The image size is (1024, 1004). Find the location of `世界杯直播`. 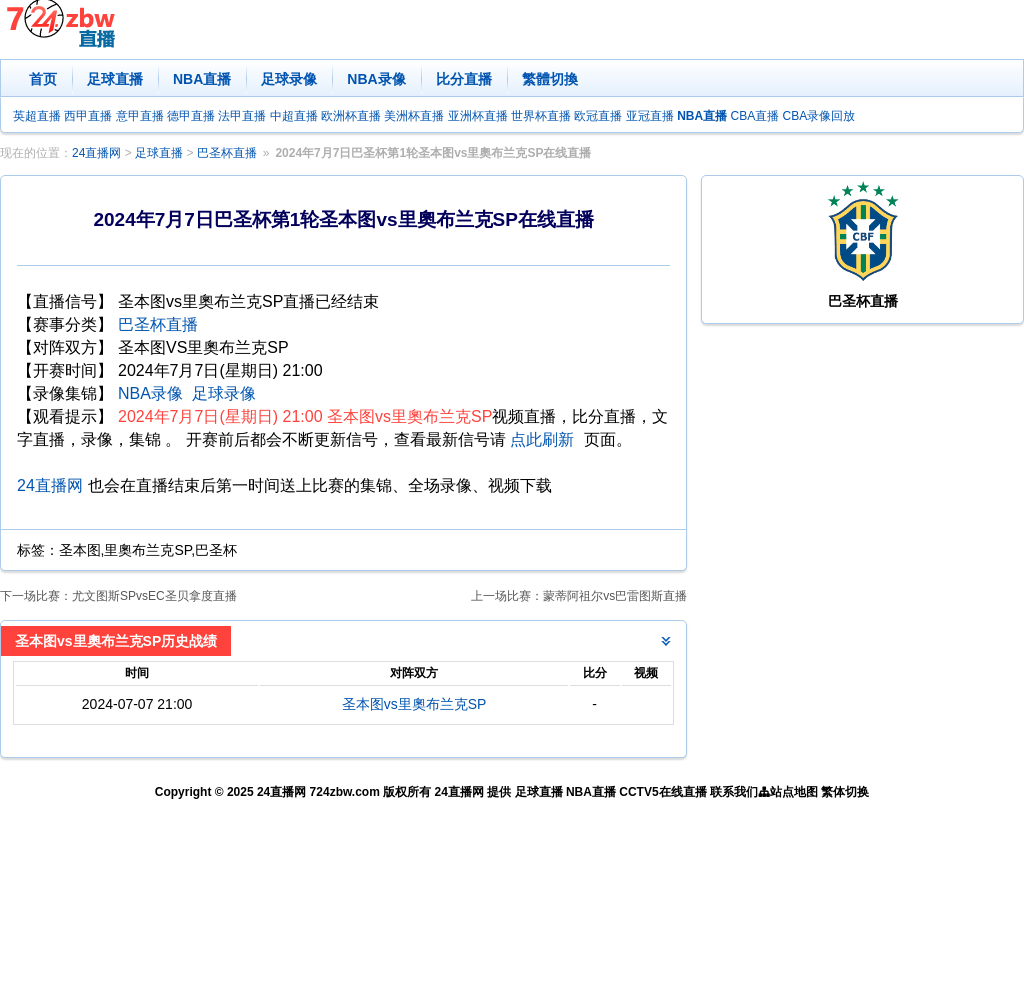

世界杯直播 is located at coordinates (541, 116).